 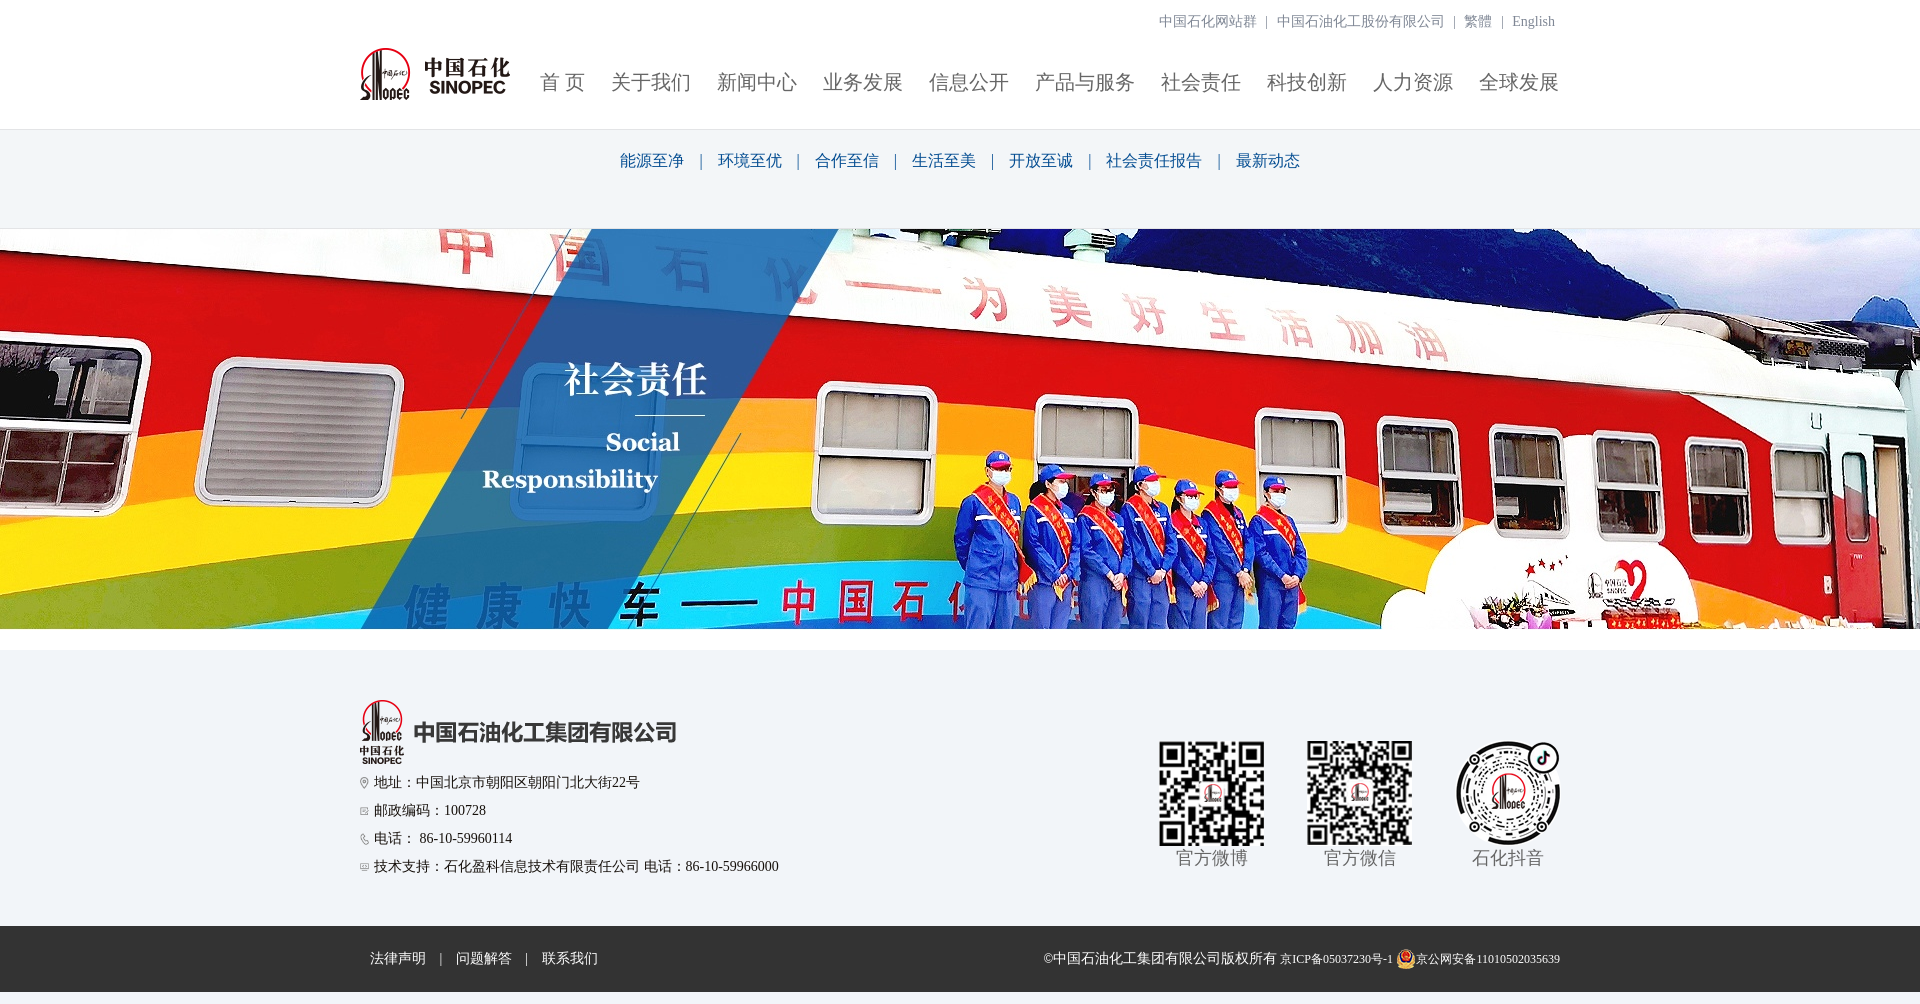 I want to click on 开放至诚, so click(x=1041, y=160).